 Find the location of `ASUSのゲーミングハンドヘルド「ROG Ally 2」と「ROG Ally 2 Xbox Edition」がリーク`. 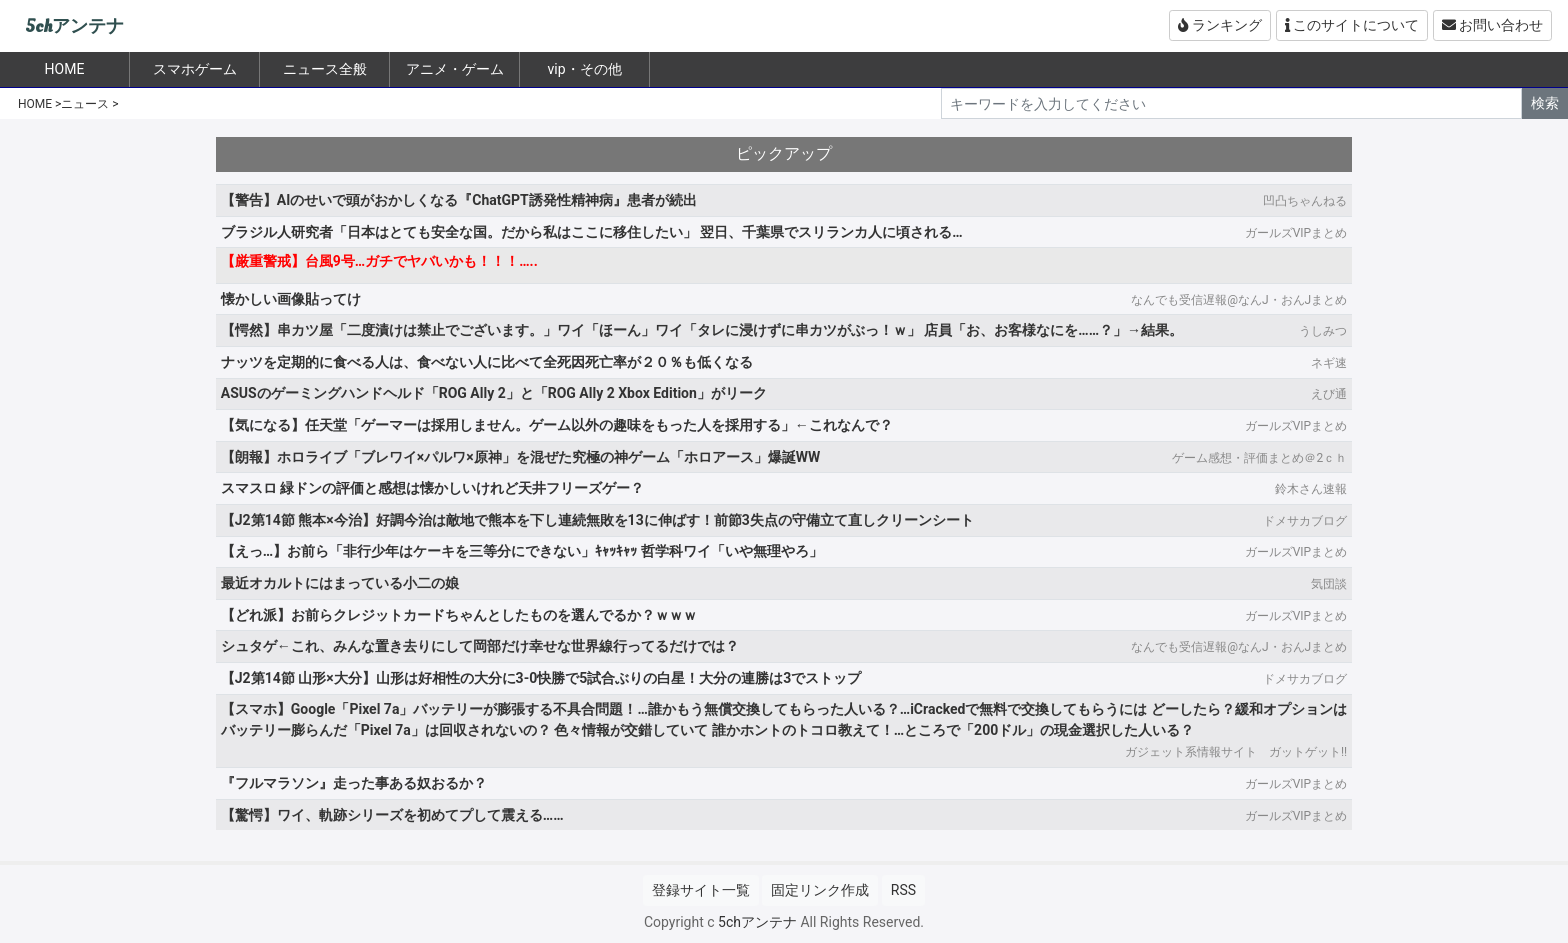

ASUSのゲーミングハンドヘルド「ROG Ally 2」と「ROG Ally 2 Xbox Edition」がリーク is located at coordinates (494, 393).